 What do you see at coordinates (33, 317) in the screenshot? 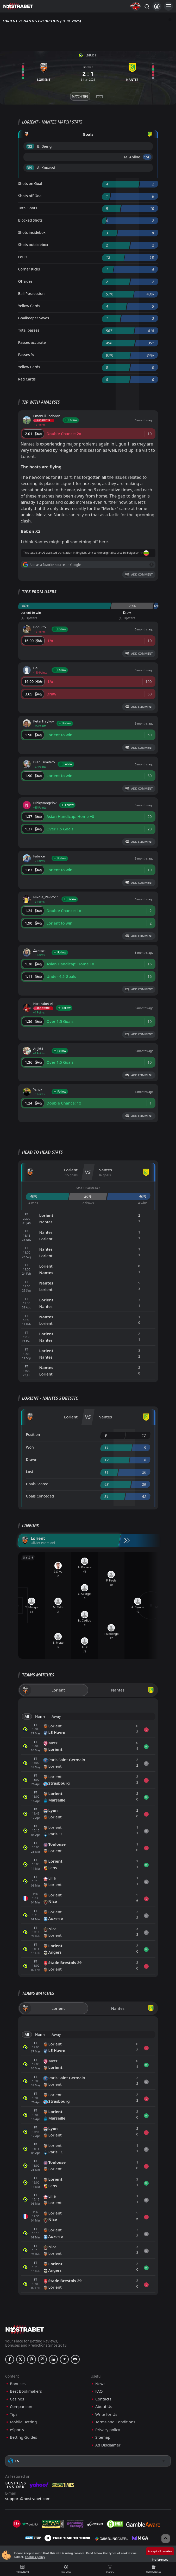
I see `Goalkeeper Saves` at bounding box center [33, 317].